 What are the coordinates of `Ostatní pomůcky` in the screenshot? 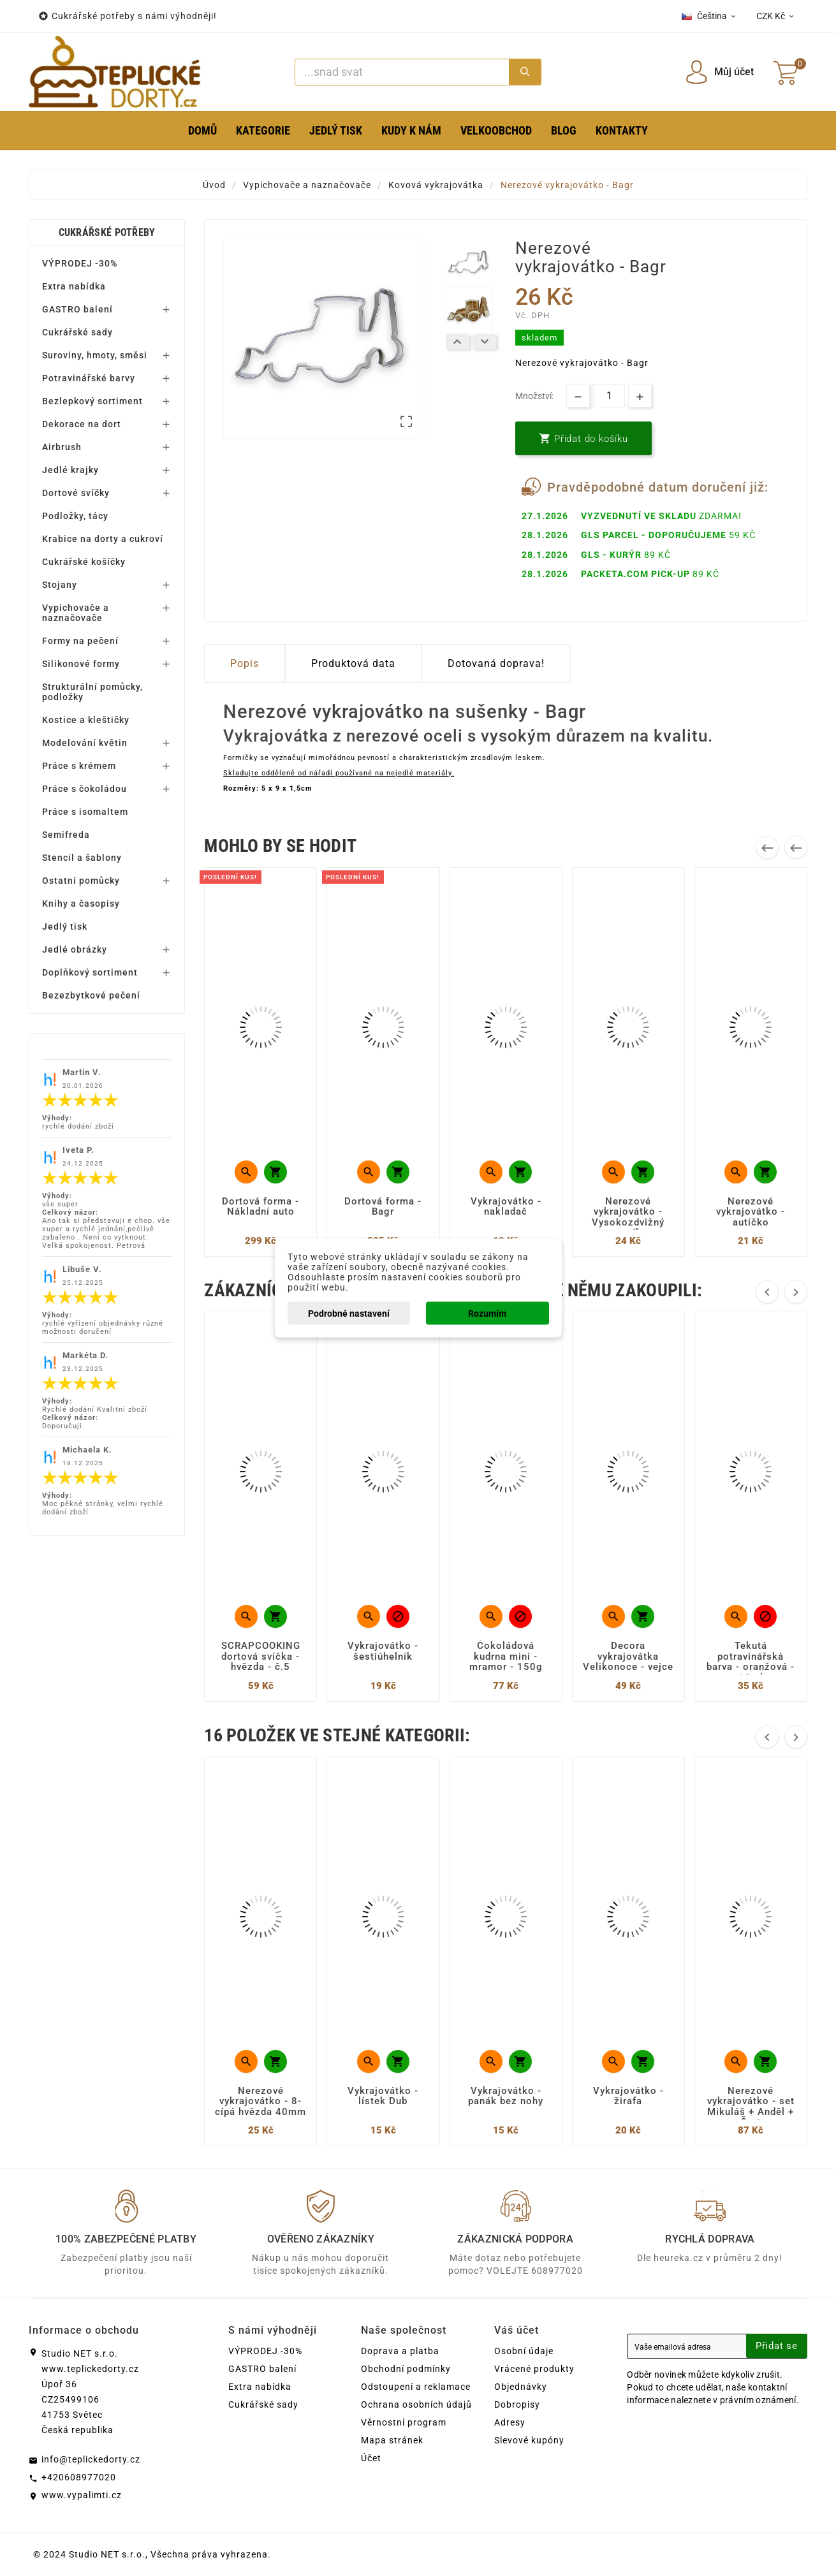 It's located at (81, 880).